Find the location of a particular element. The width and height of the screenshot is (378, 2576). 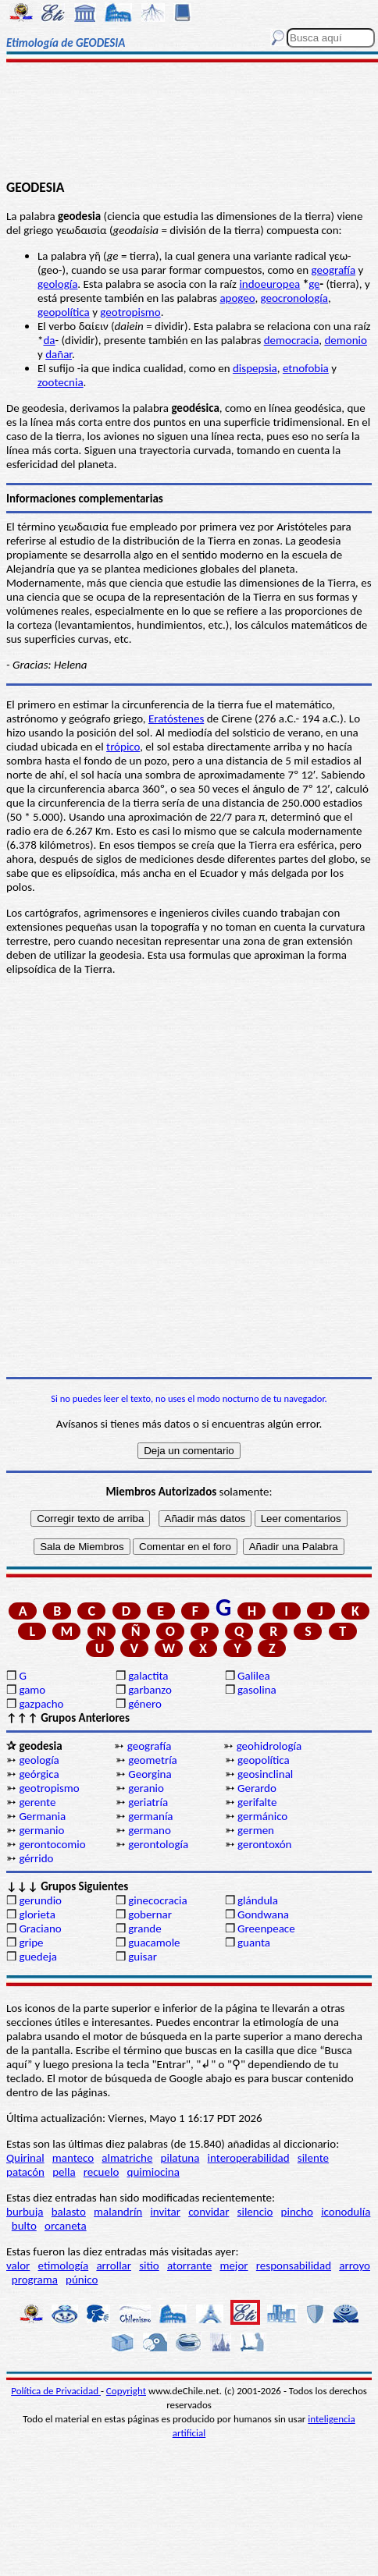

recuelo is located at coordinates (101, 2172).